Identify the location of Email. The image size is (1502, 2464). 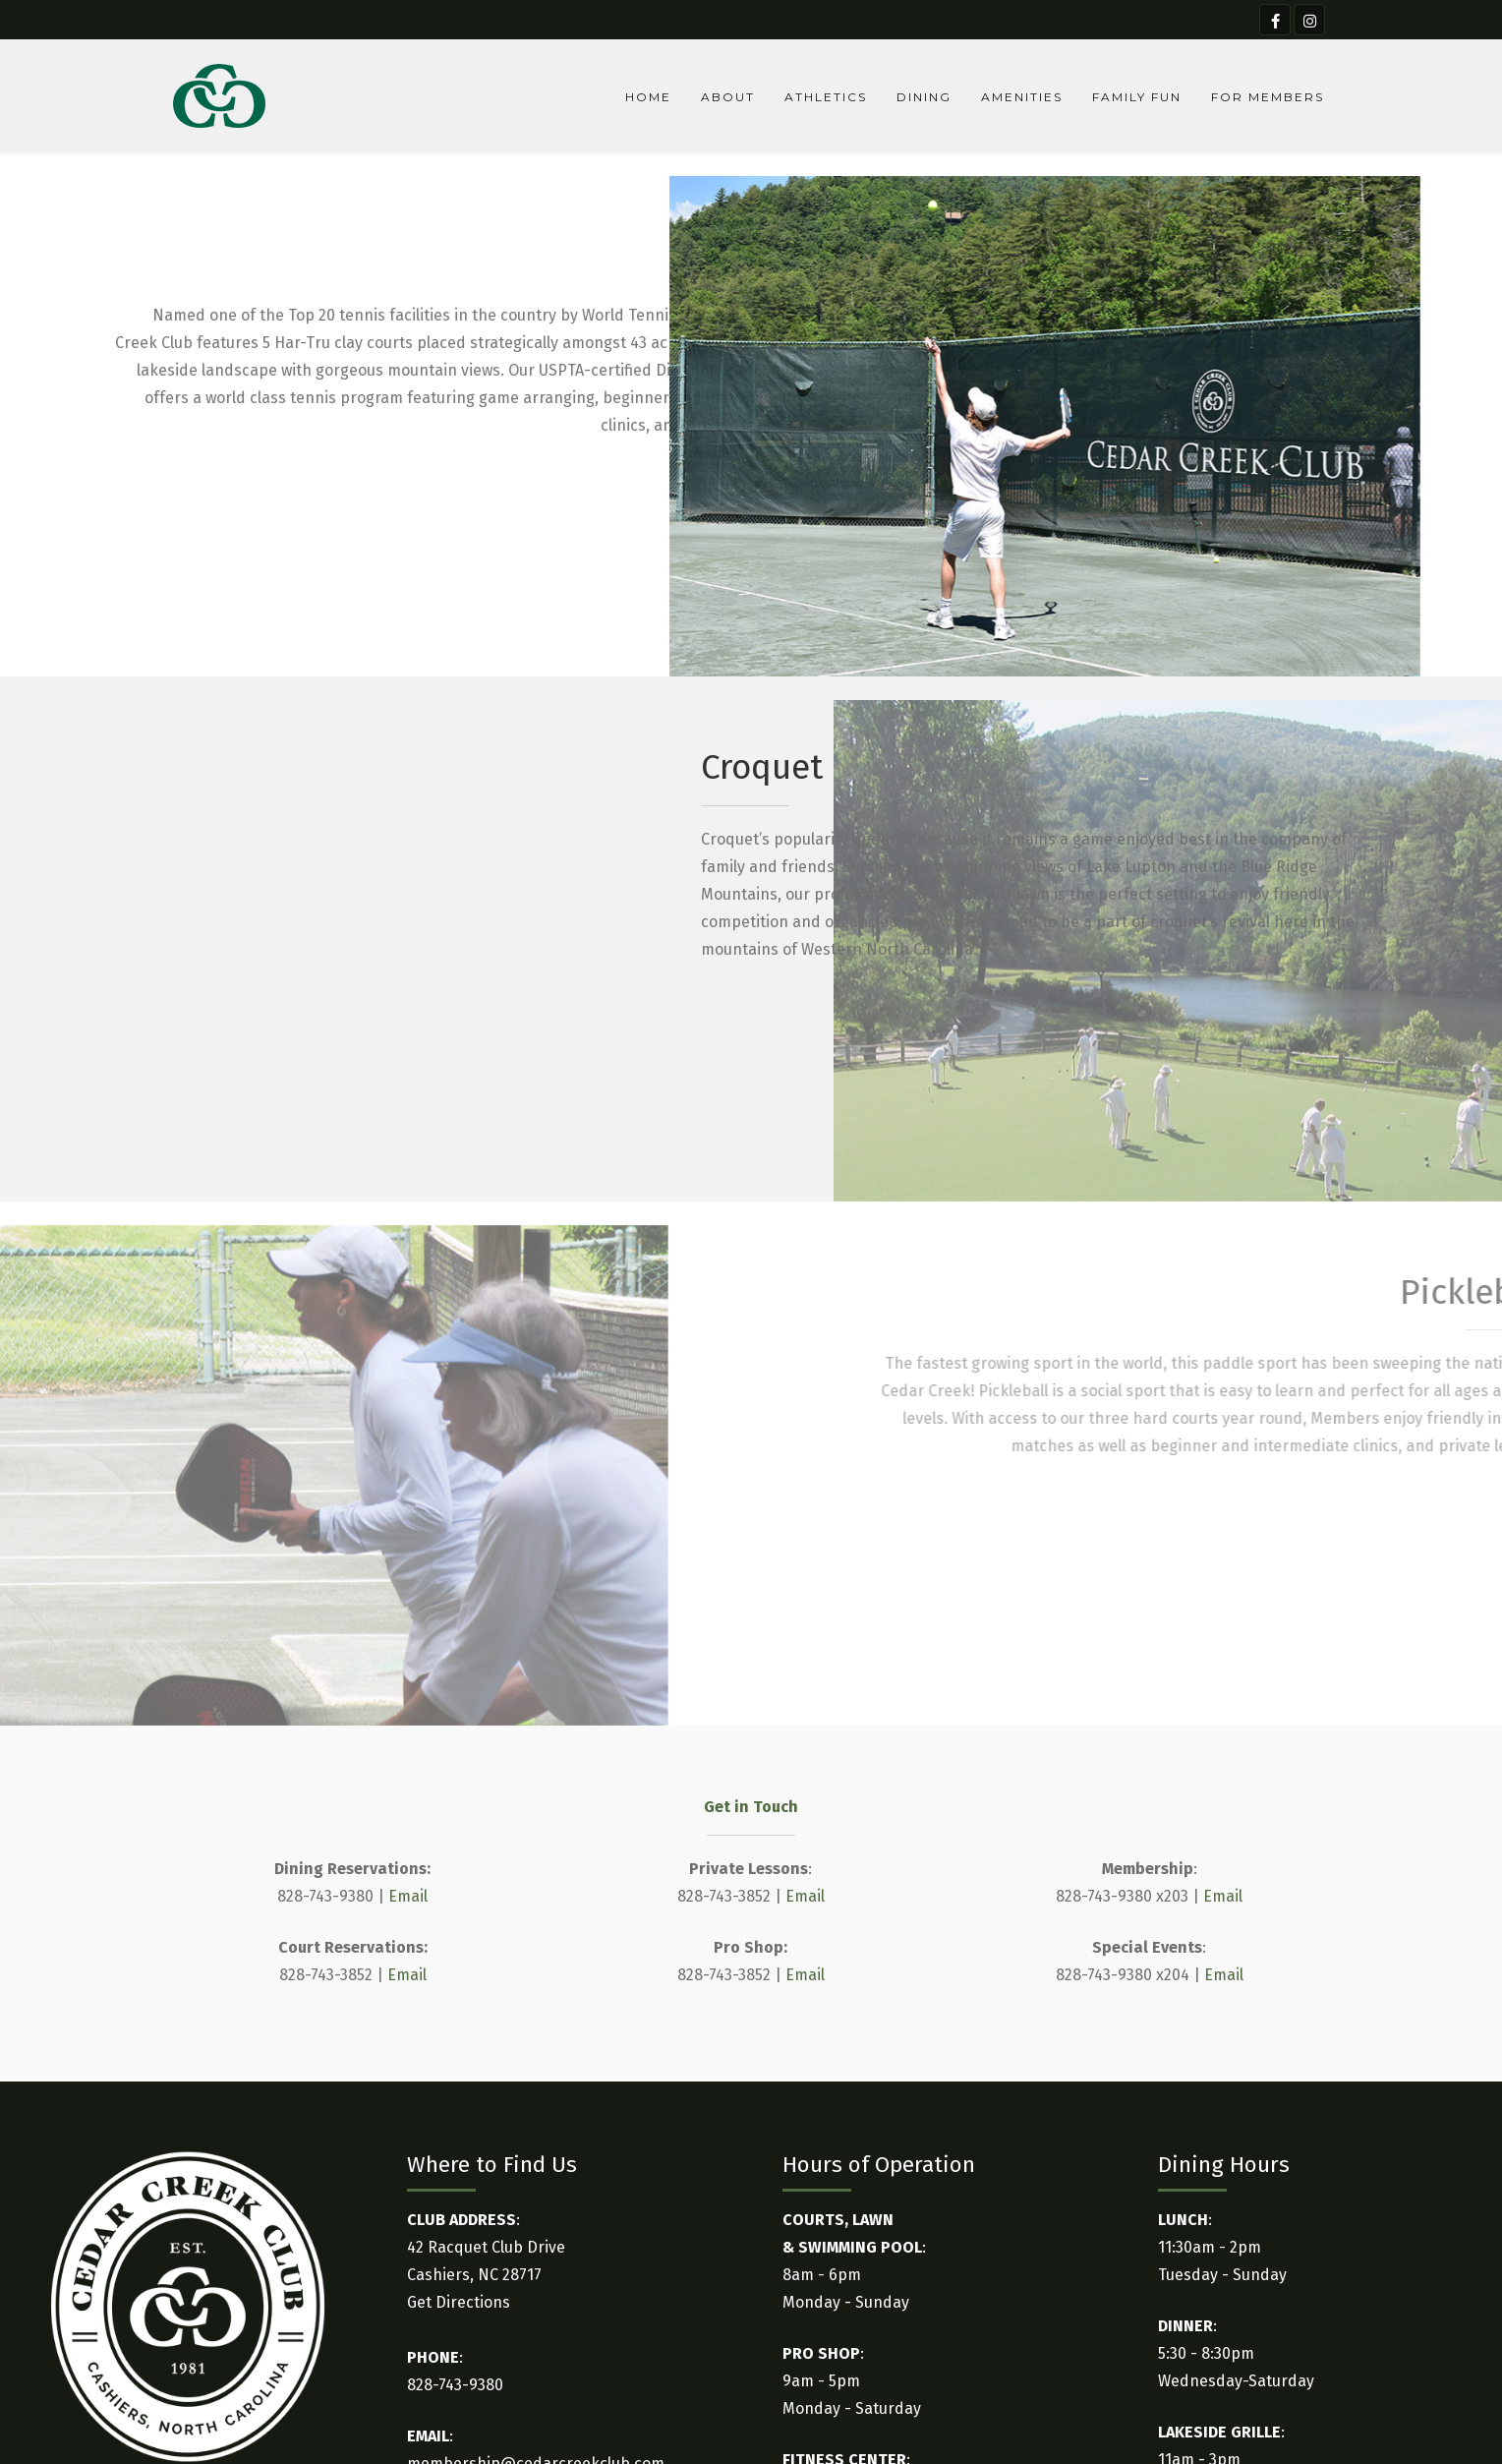
(408, 1896).